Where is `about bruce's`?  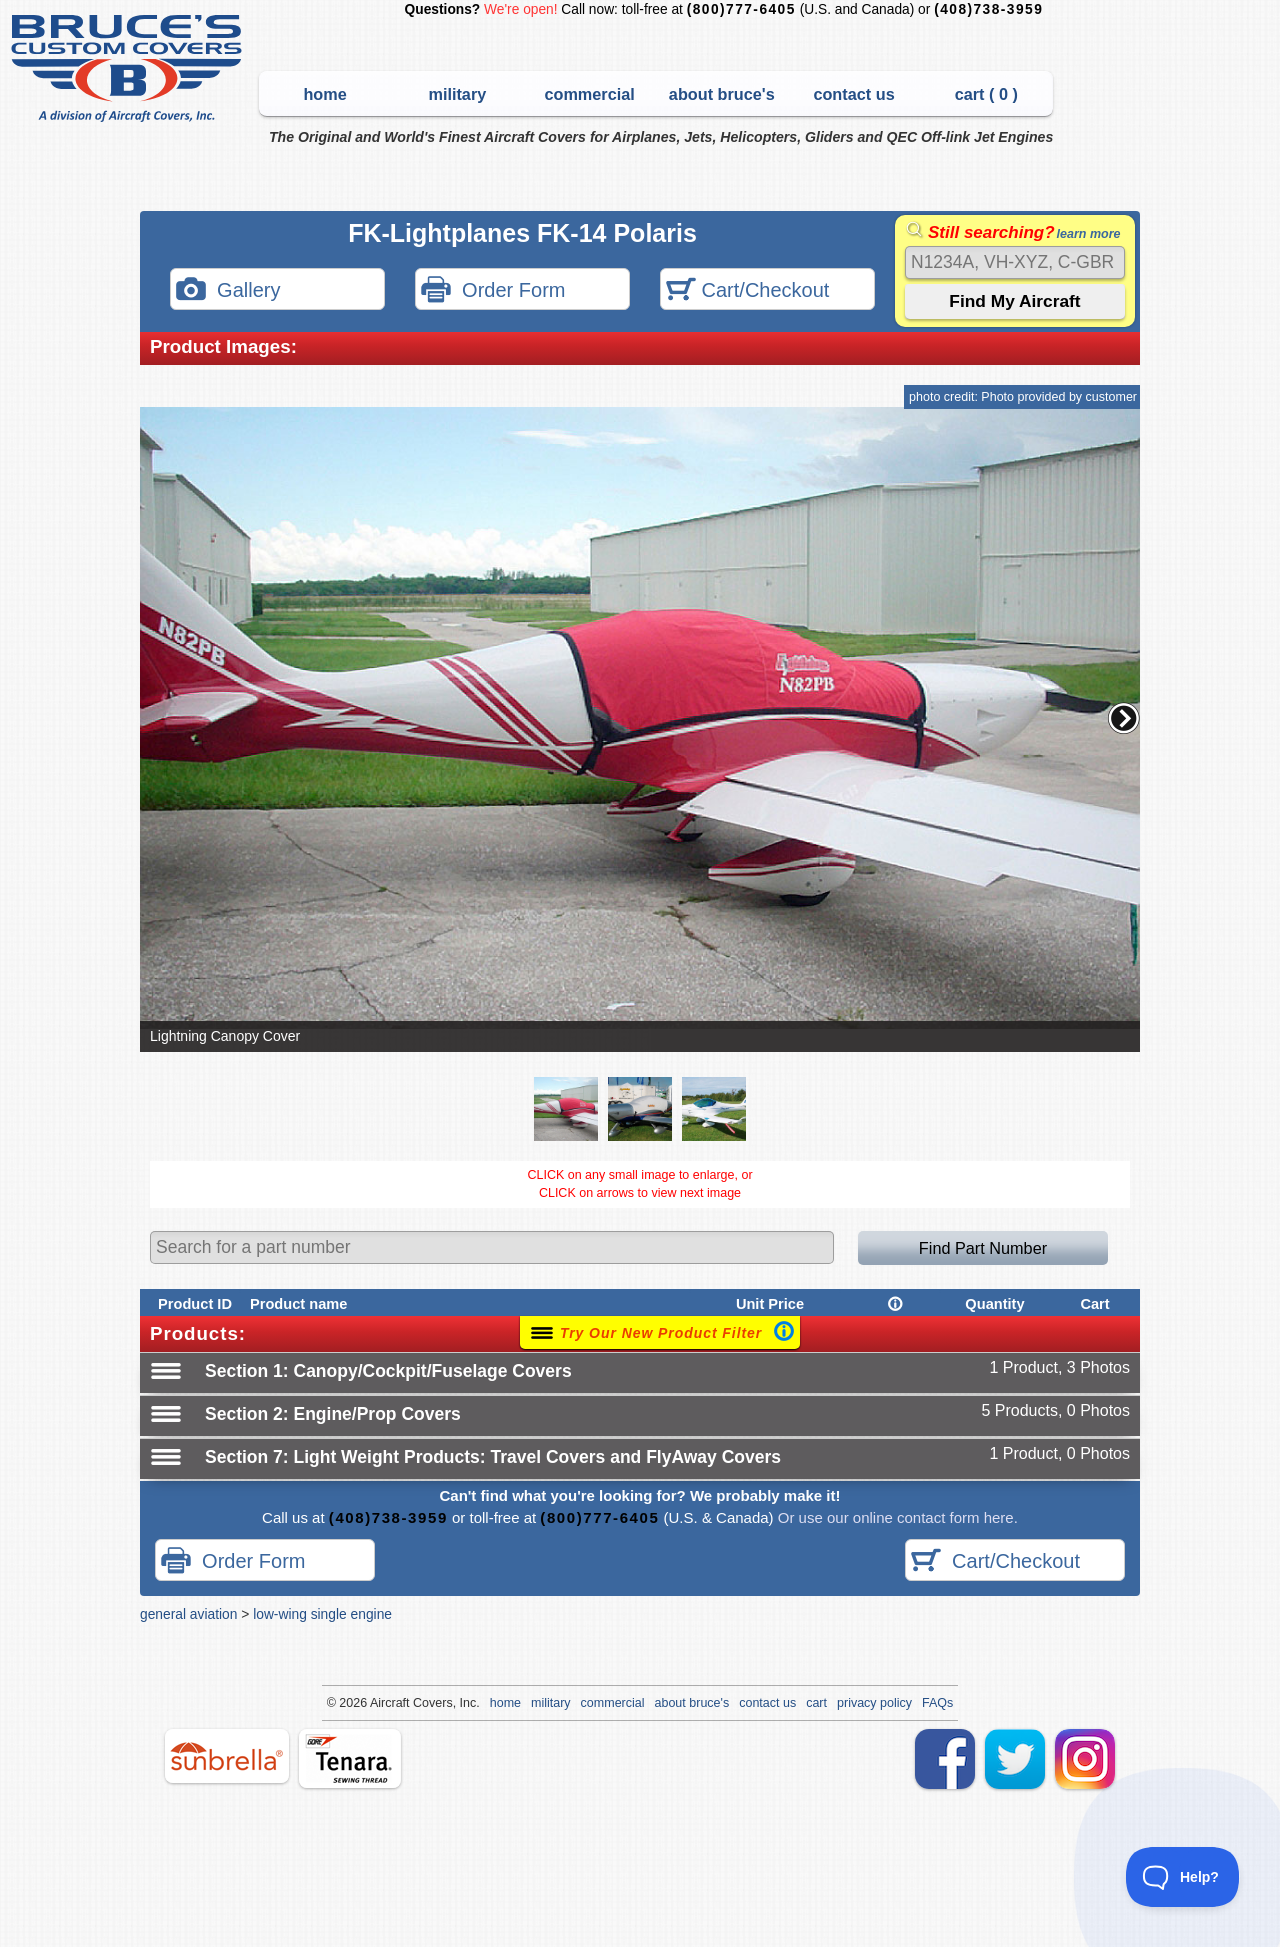 about bruce's is located at coordinates (722, 94).